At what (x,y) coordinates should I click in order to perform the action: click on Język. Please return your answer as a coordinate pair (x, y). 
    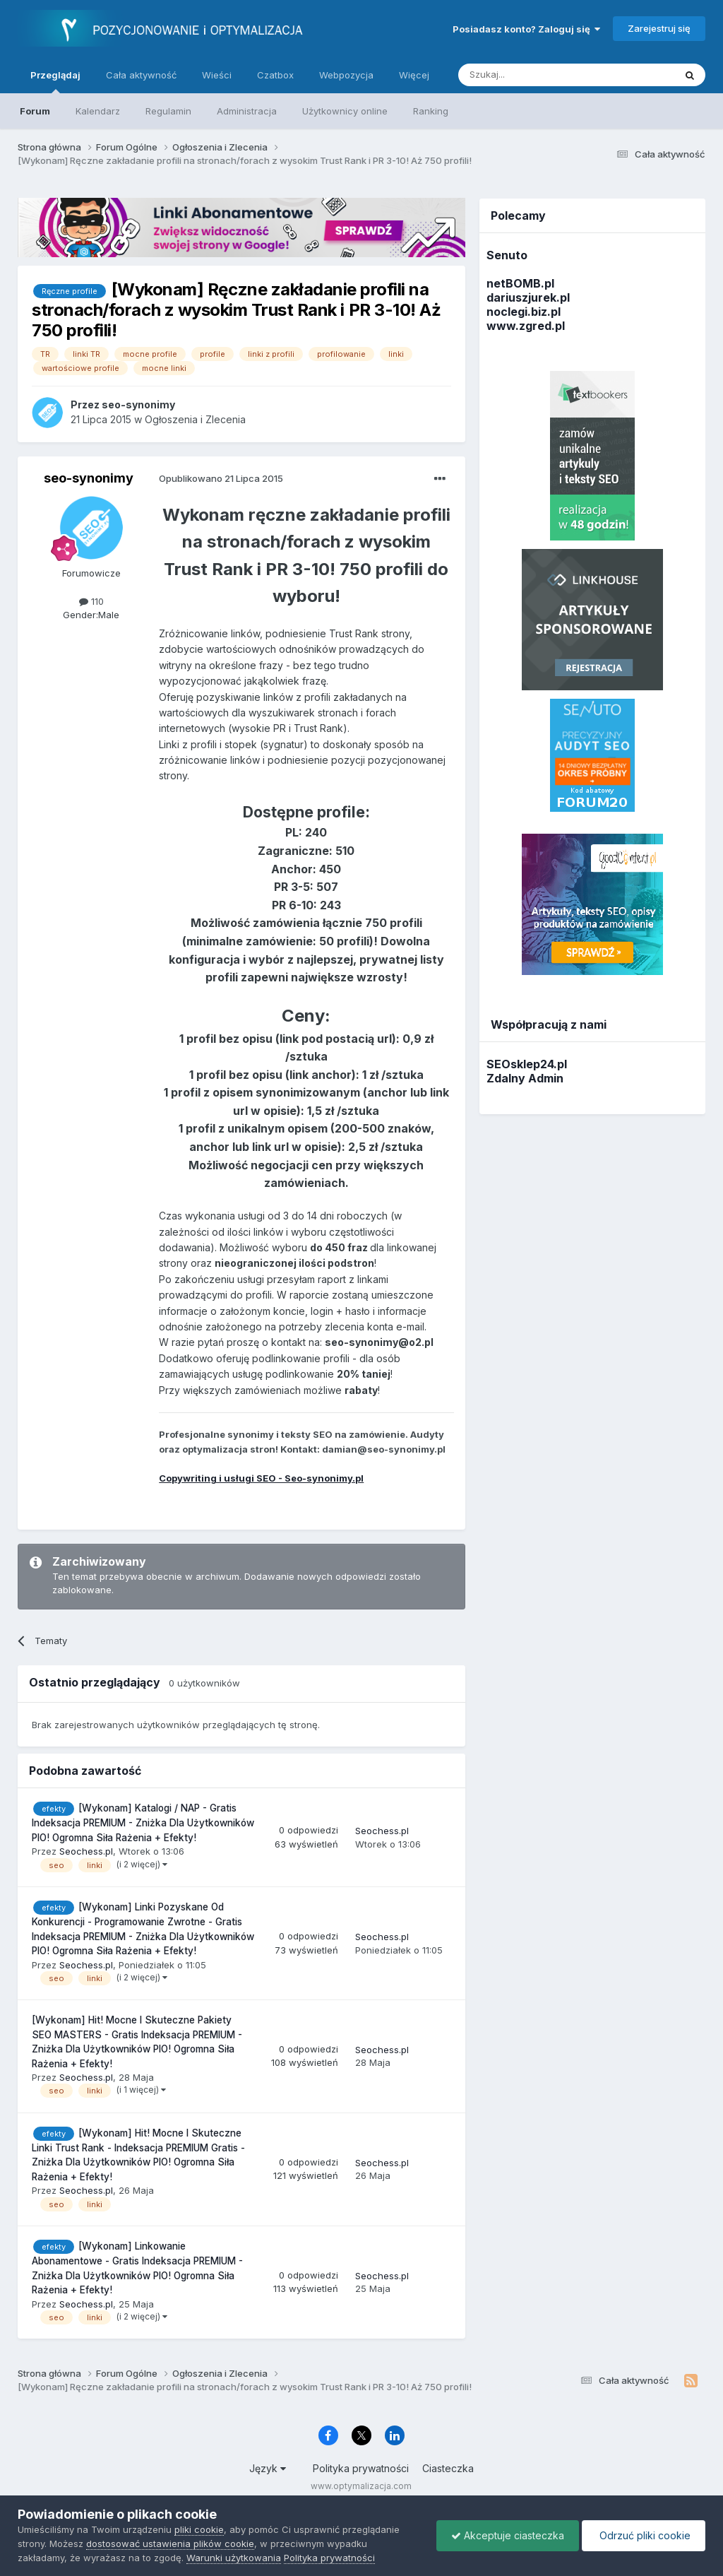
    Looking at the image, I should click on (267, 2468).